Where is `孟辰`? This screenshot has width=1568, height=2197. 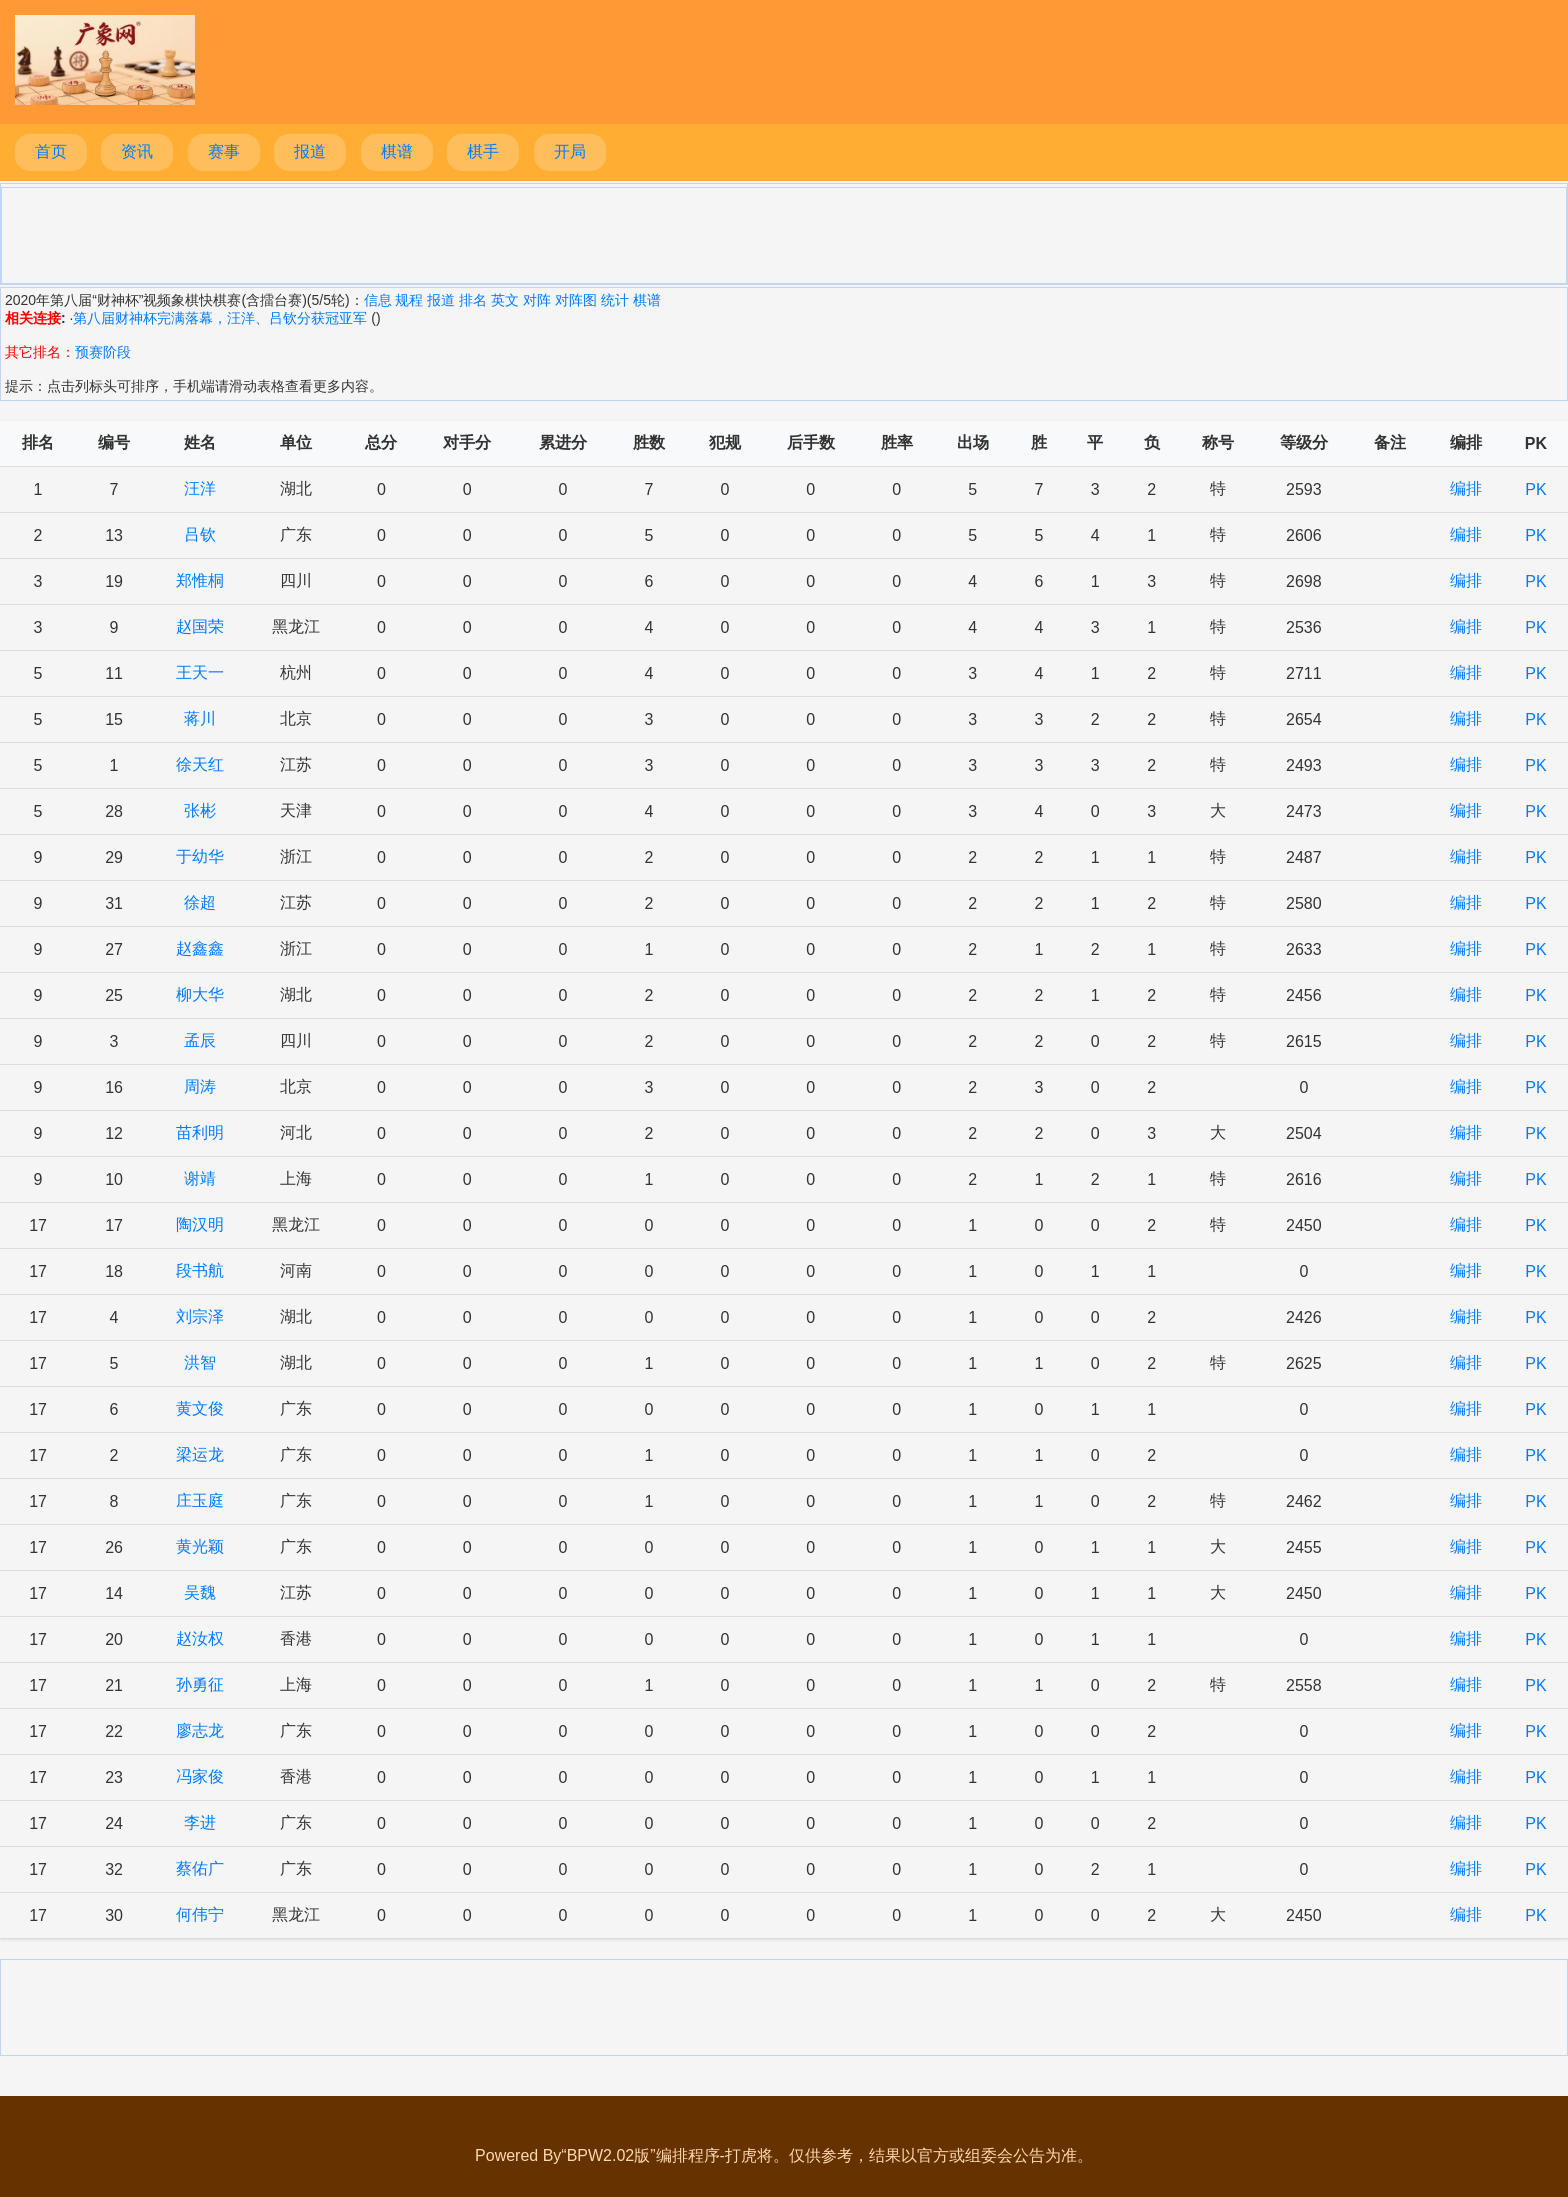 孟辰 is located at coordinates (200, 1040).